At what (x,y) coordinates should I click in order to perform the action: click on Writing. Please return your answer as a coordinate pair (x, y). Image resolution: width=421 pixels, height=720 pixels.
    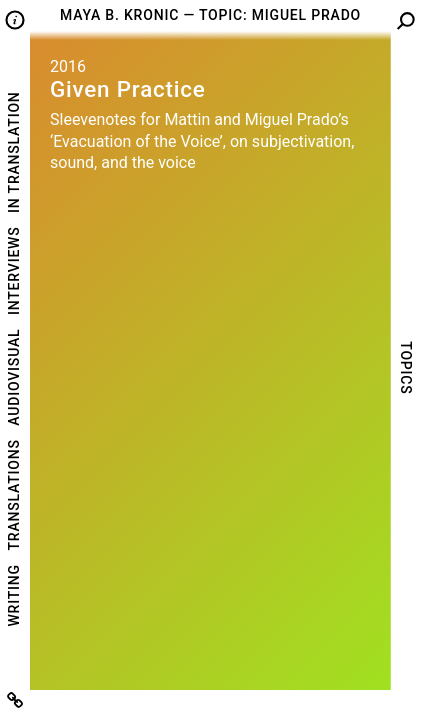
    Looking at the image, I should click on (14, 595).